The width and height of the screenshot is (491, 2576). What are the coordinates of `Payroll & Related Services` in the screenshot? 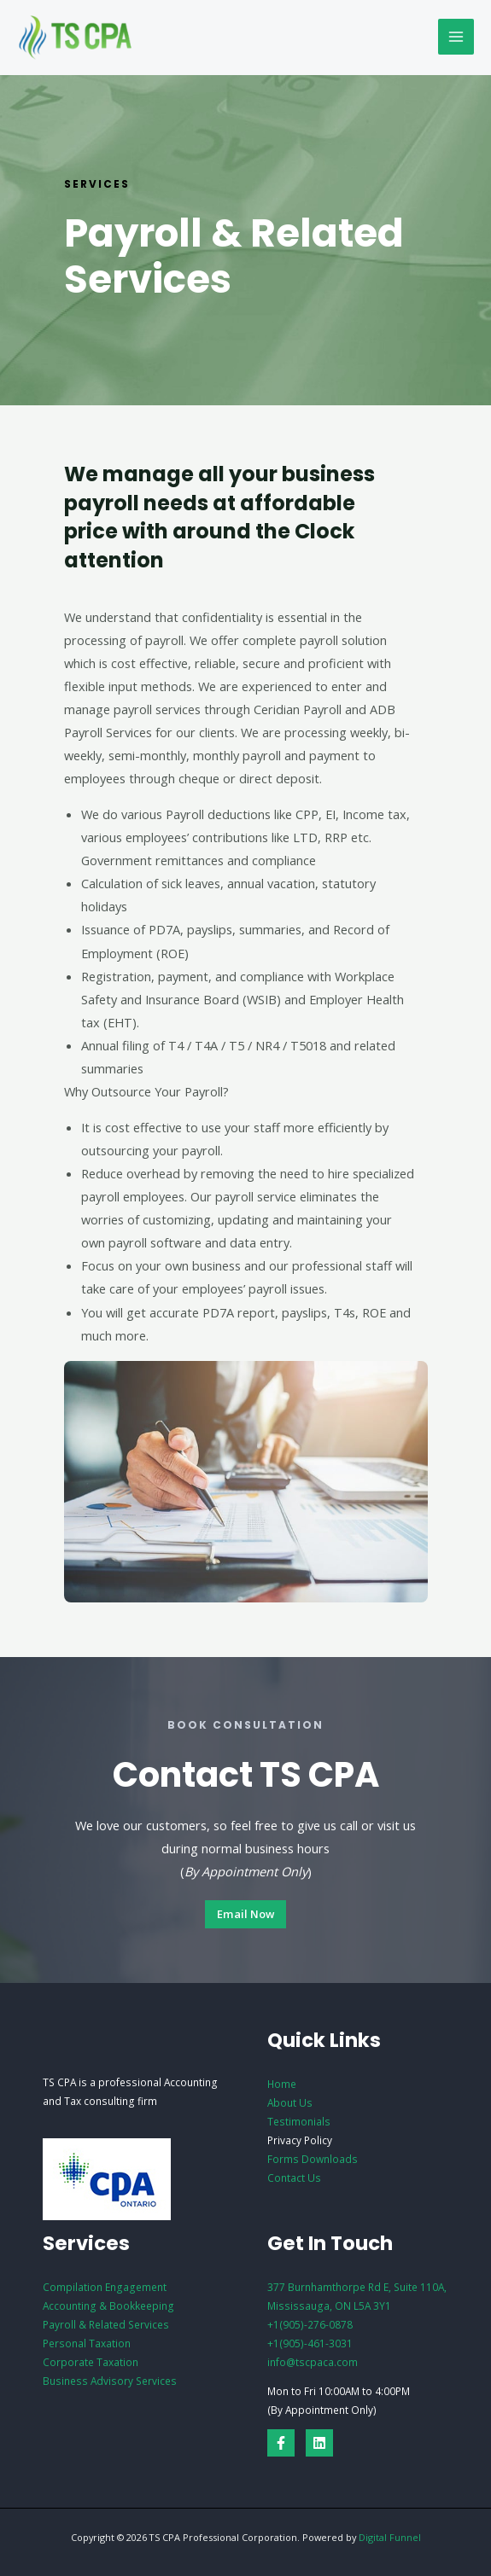 It's located at (106, 2324).